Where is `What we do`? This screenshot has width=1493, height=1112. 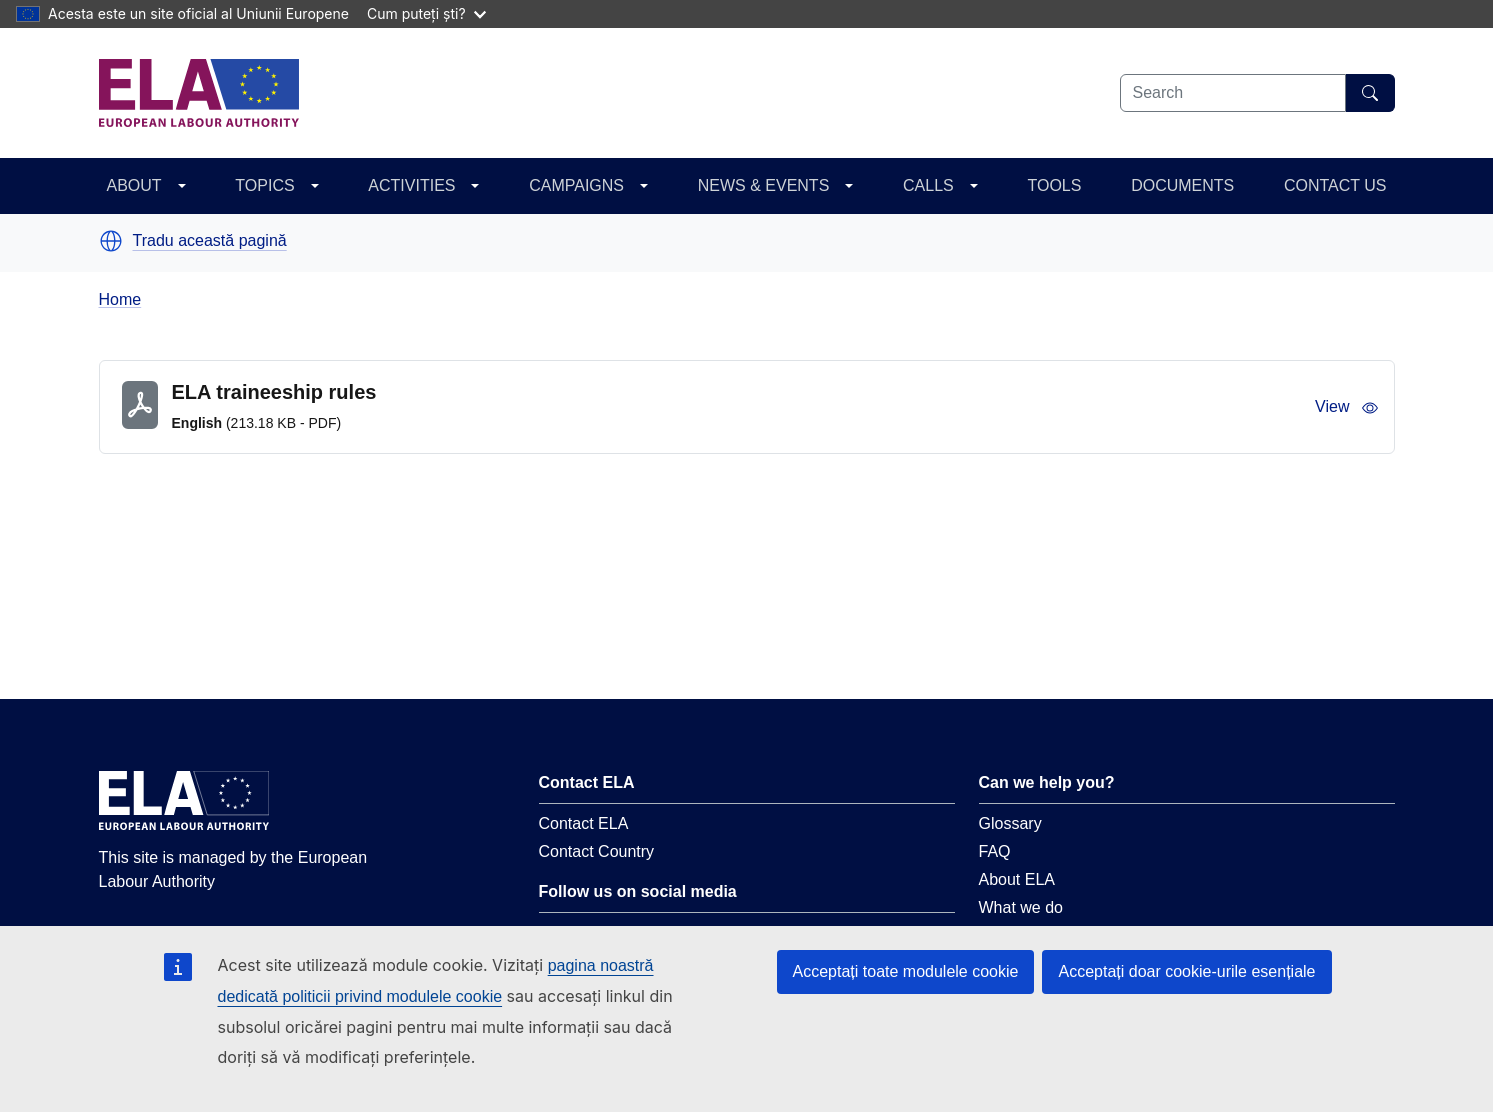
What we do is located at coordinates (1021, 907).